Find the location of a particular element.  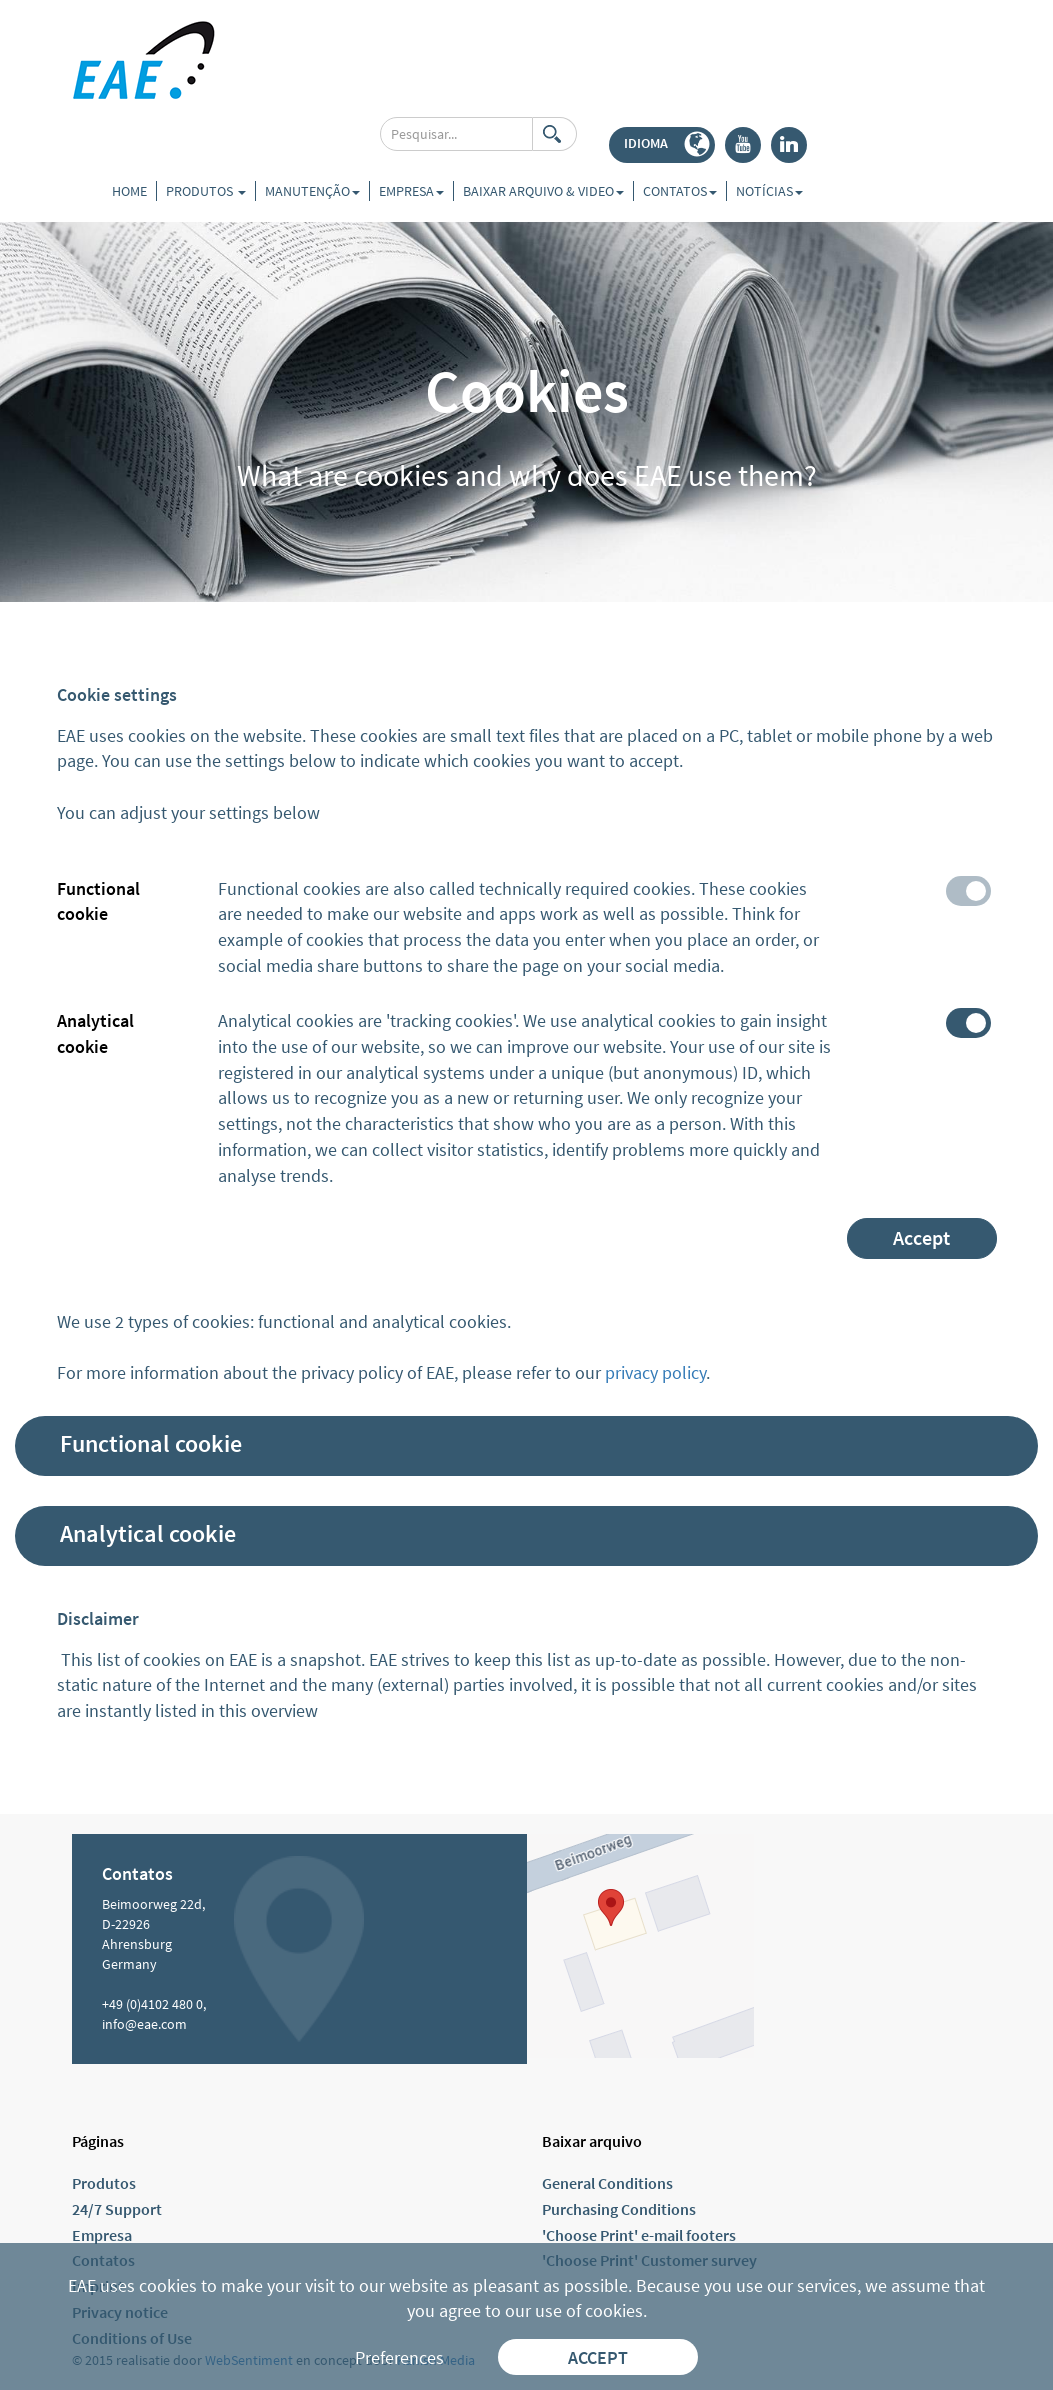

[button] is located at coordinates (662, 145).